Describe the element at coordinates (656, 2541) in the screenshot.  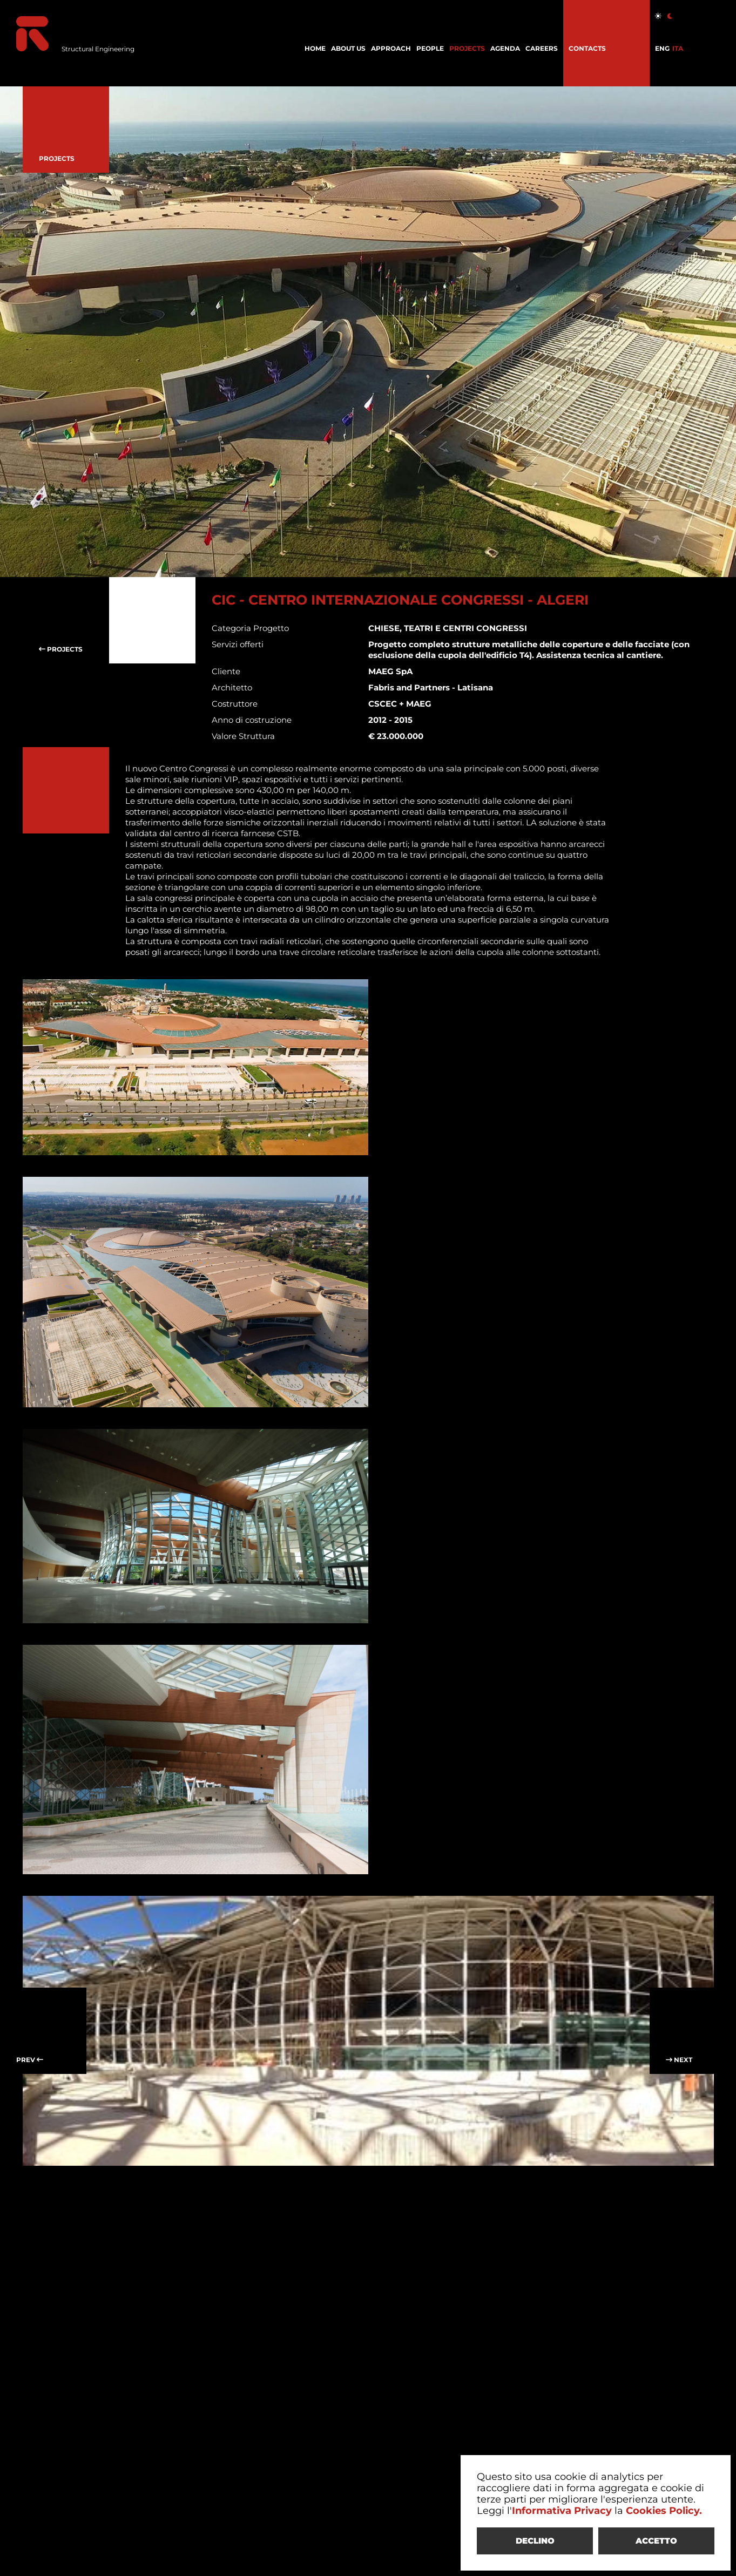
I see `ACCETTO` at that location.